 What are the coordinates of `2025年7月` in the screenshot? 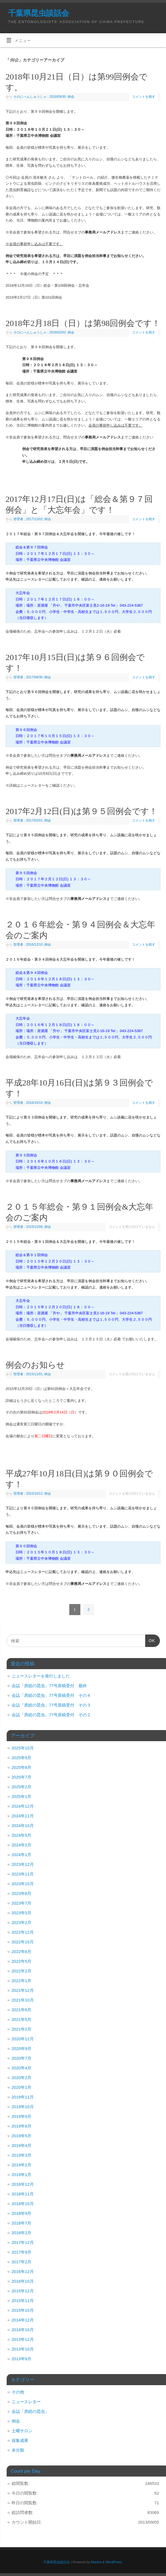 It's located at (22, 1777).